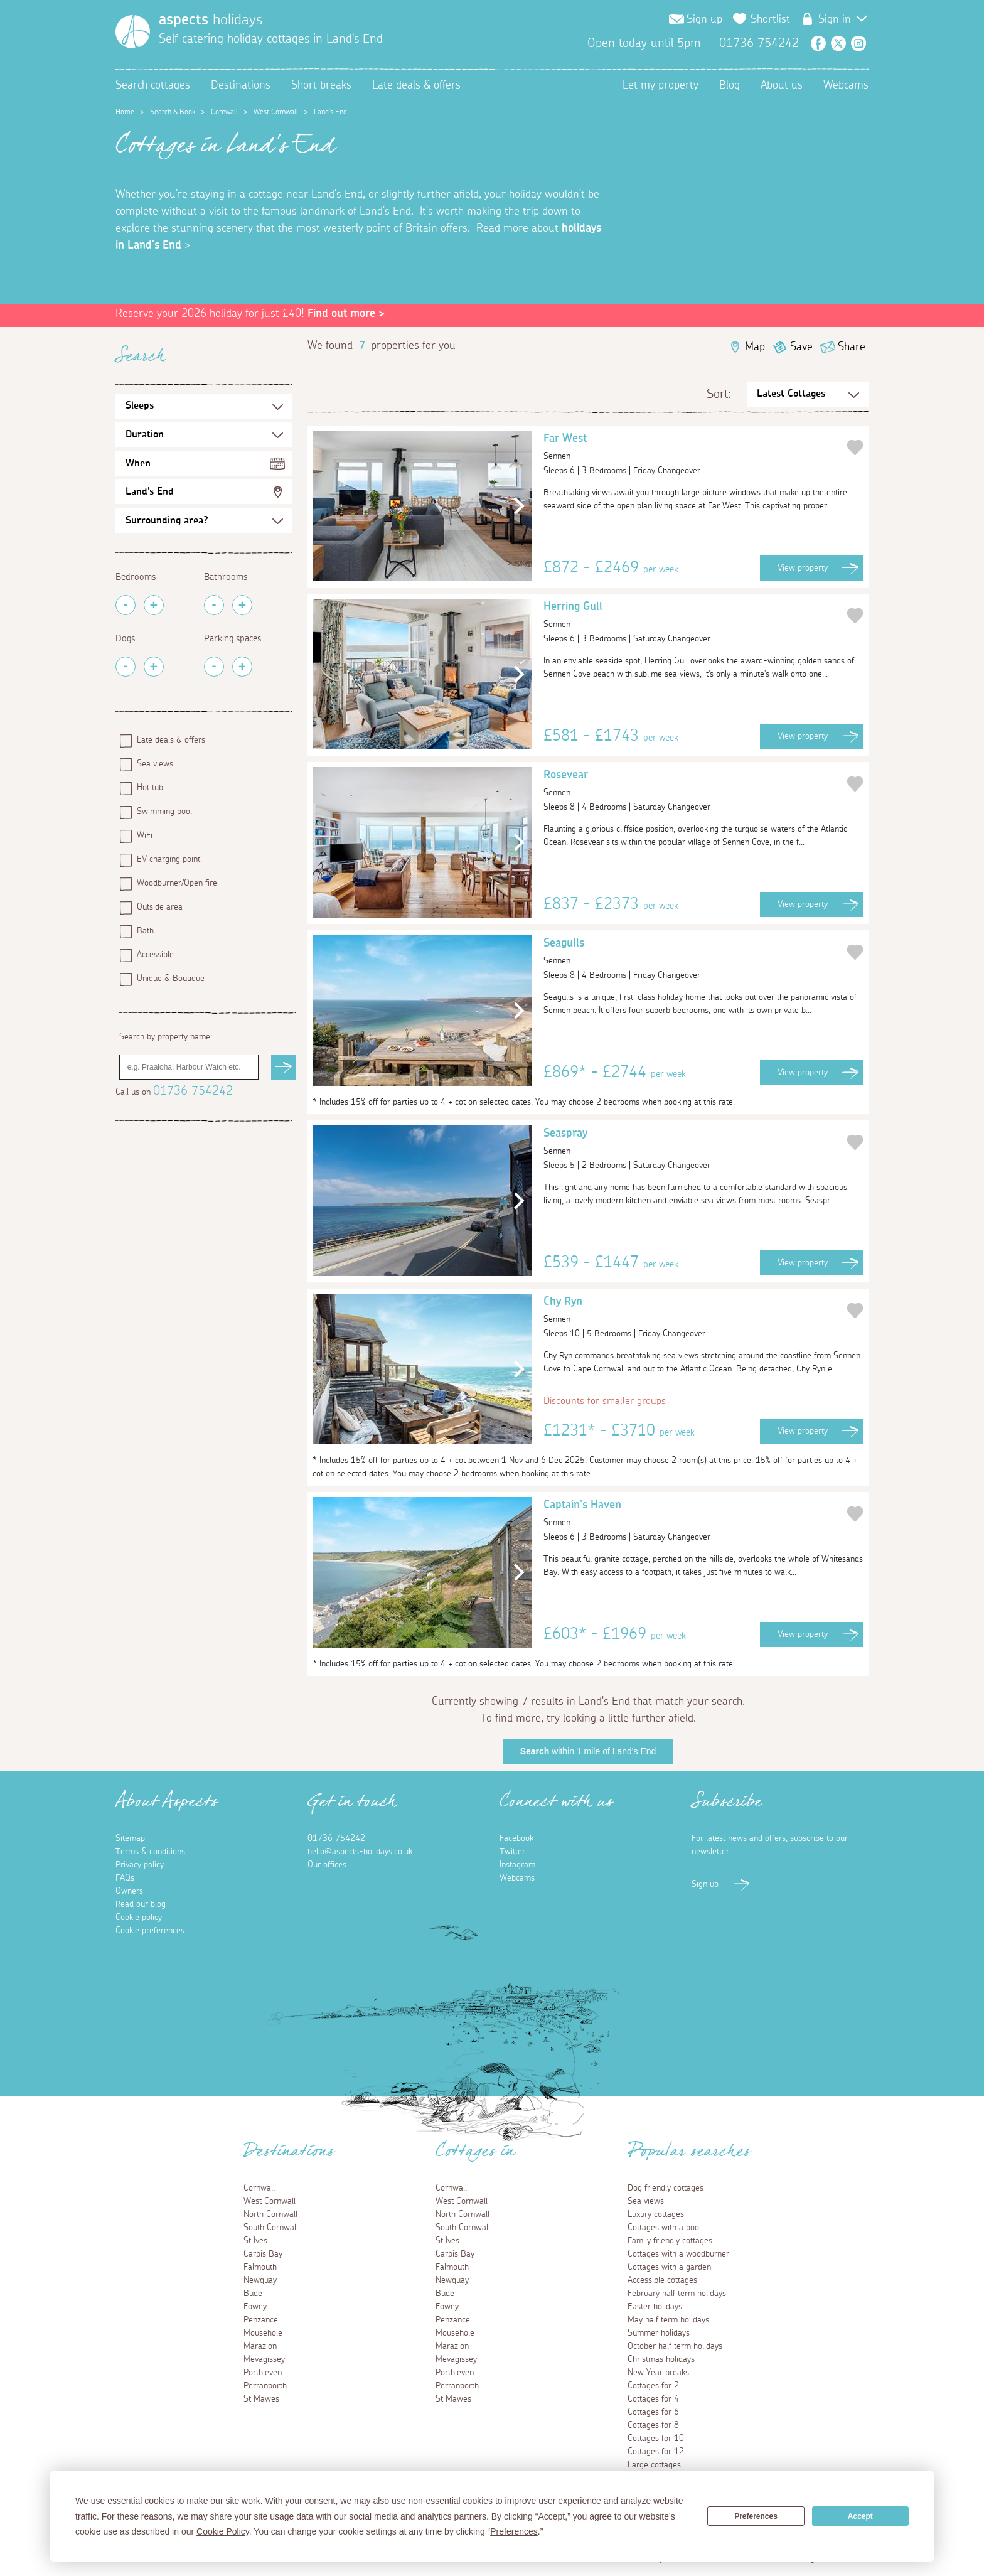  What do you see at coordinates (677, 2293) in the screenshot?
I see `February half term holidays` at bounding box center [677, 2293].